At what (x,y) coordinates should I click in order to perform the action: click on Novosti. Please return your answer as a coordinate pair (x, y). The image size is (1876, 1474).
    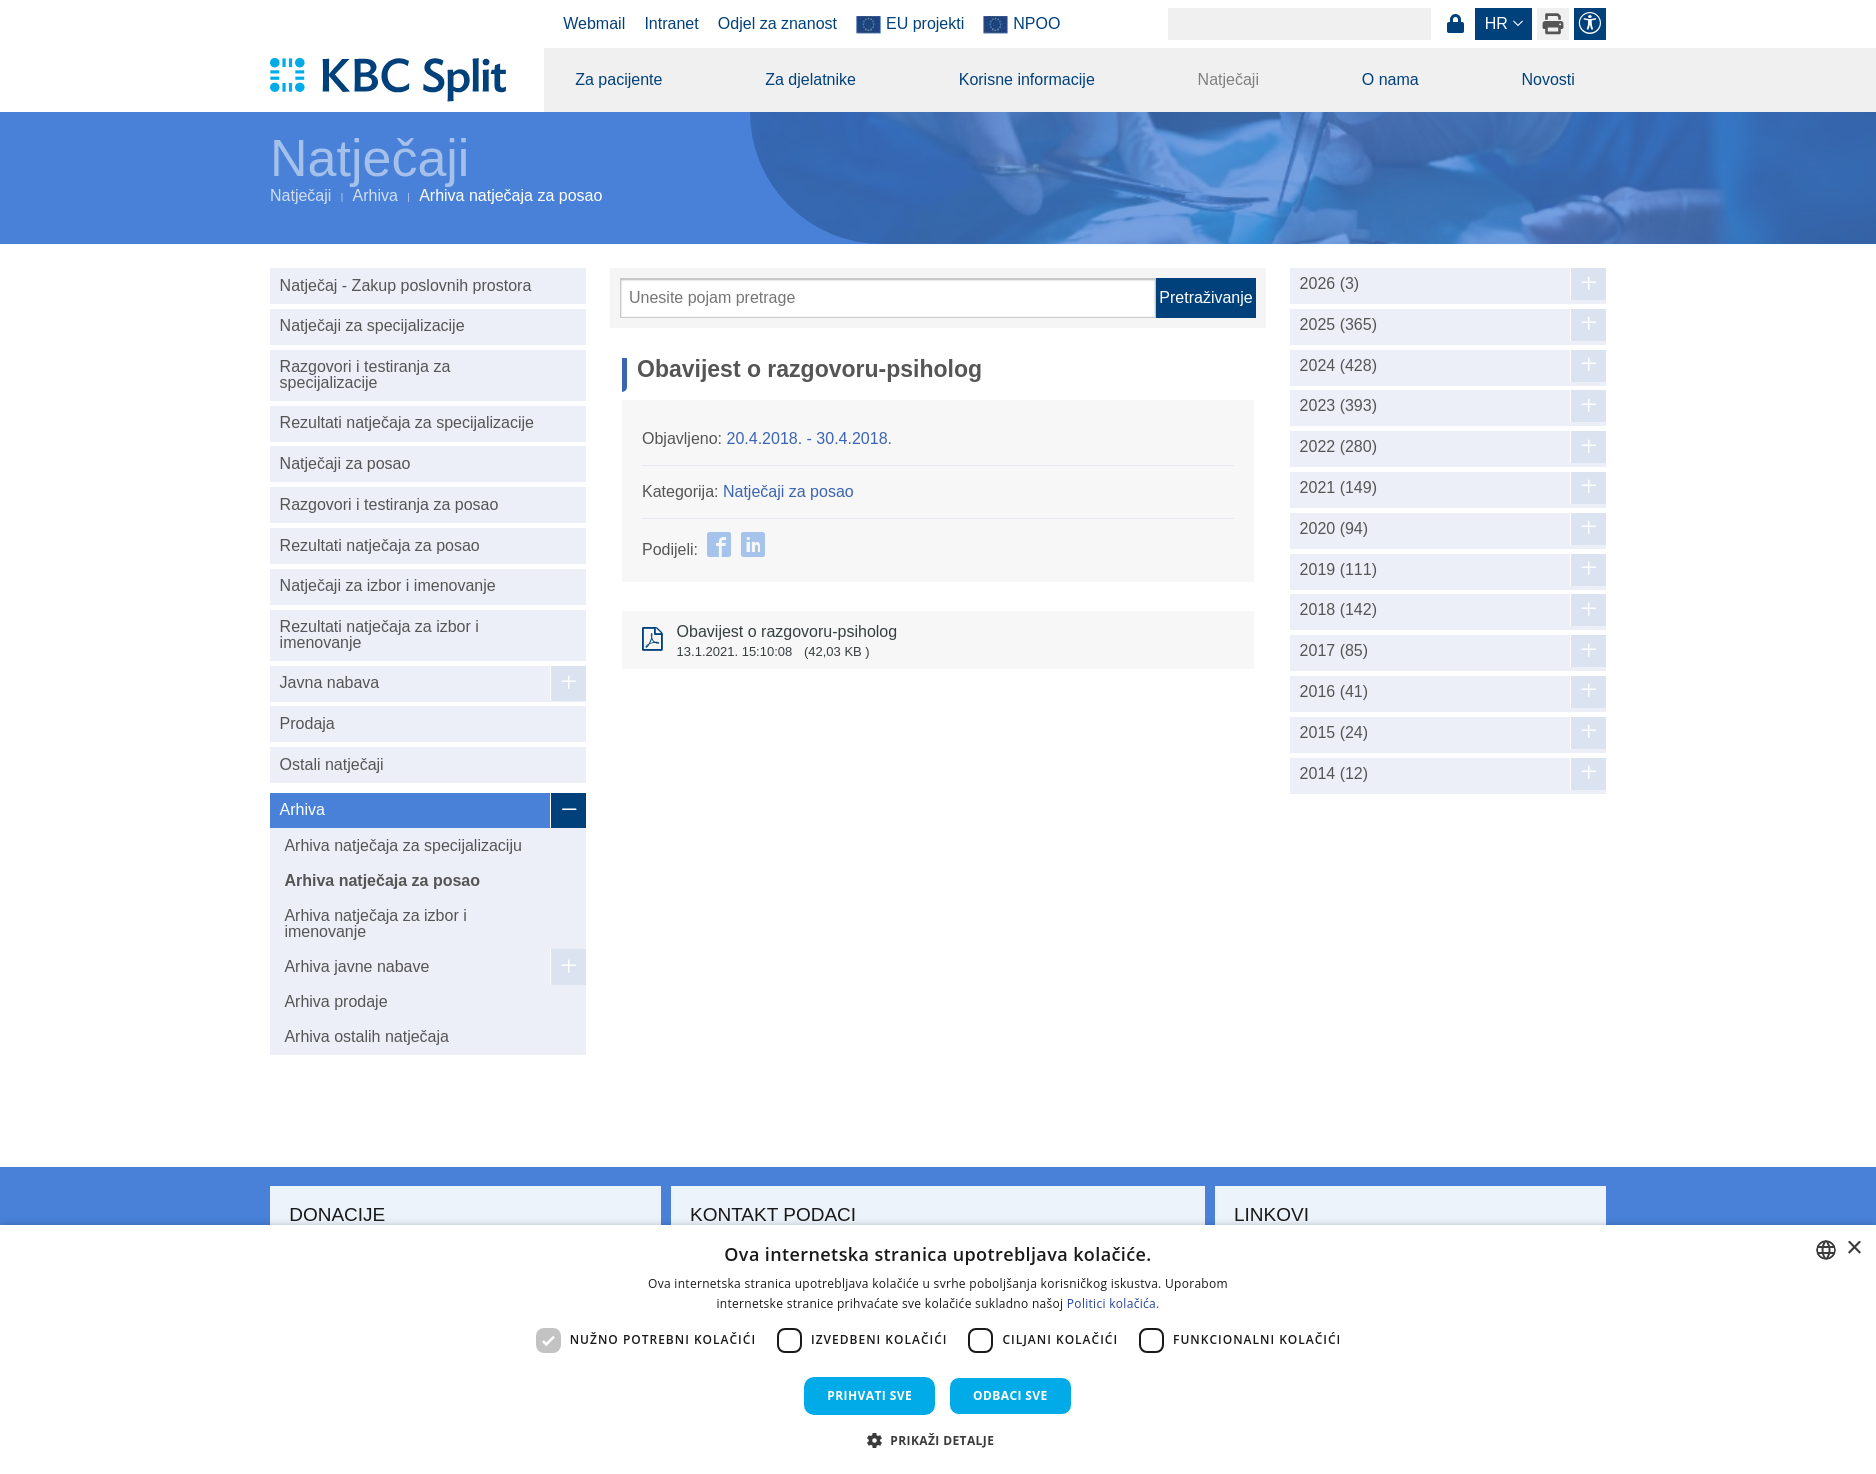
    Looking at the image, I should click on (1547, 79).